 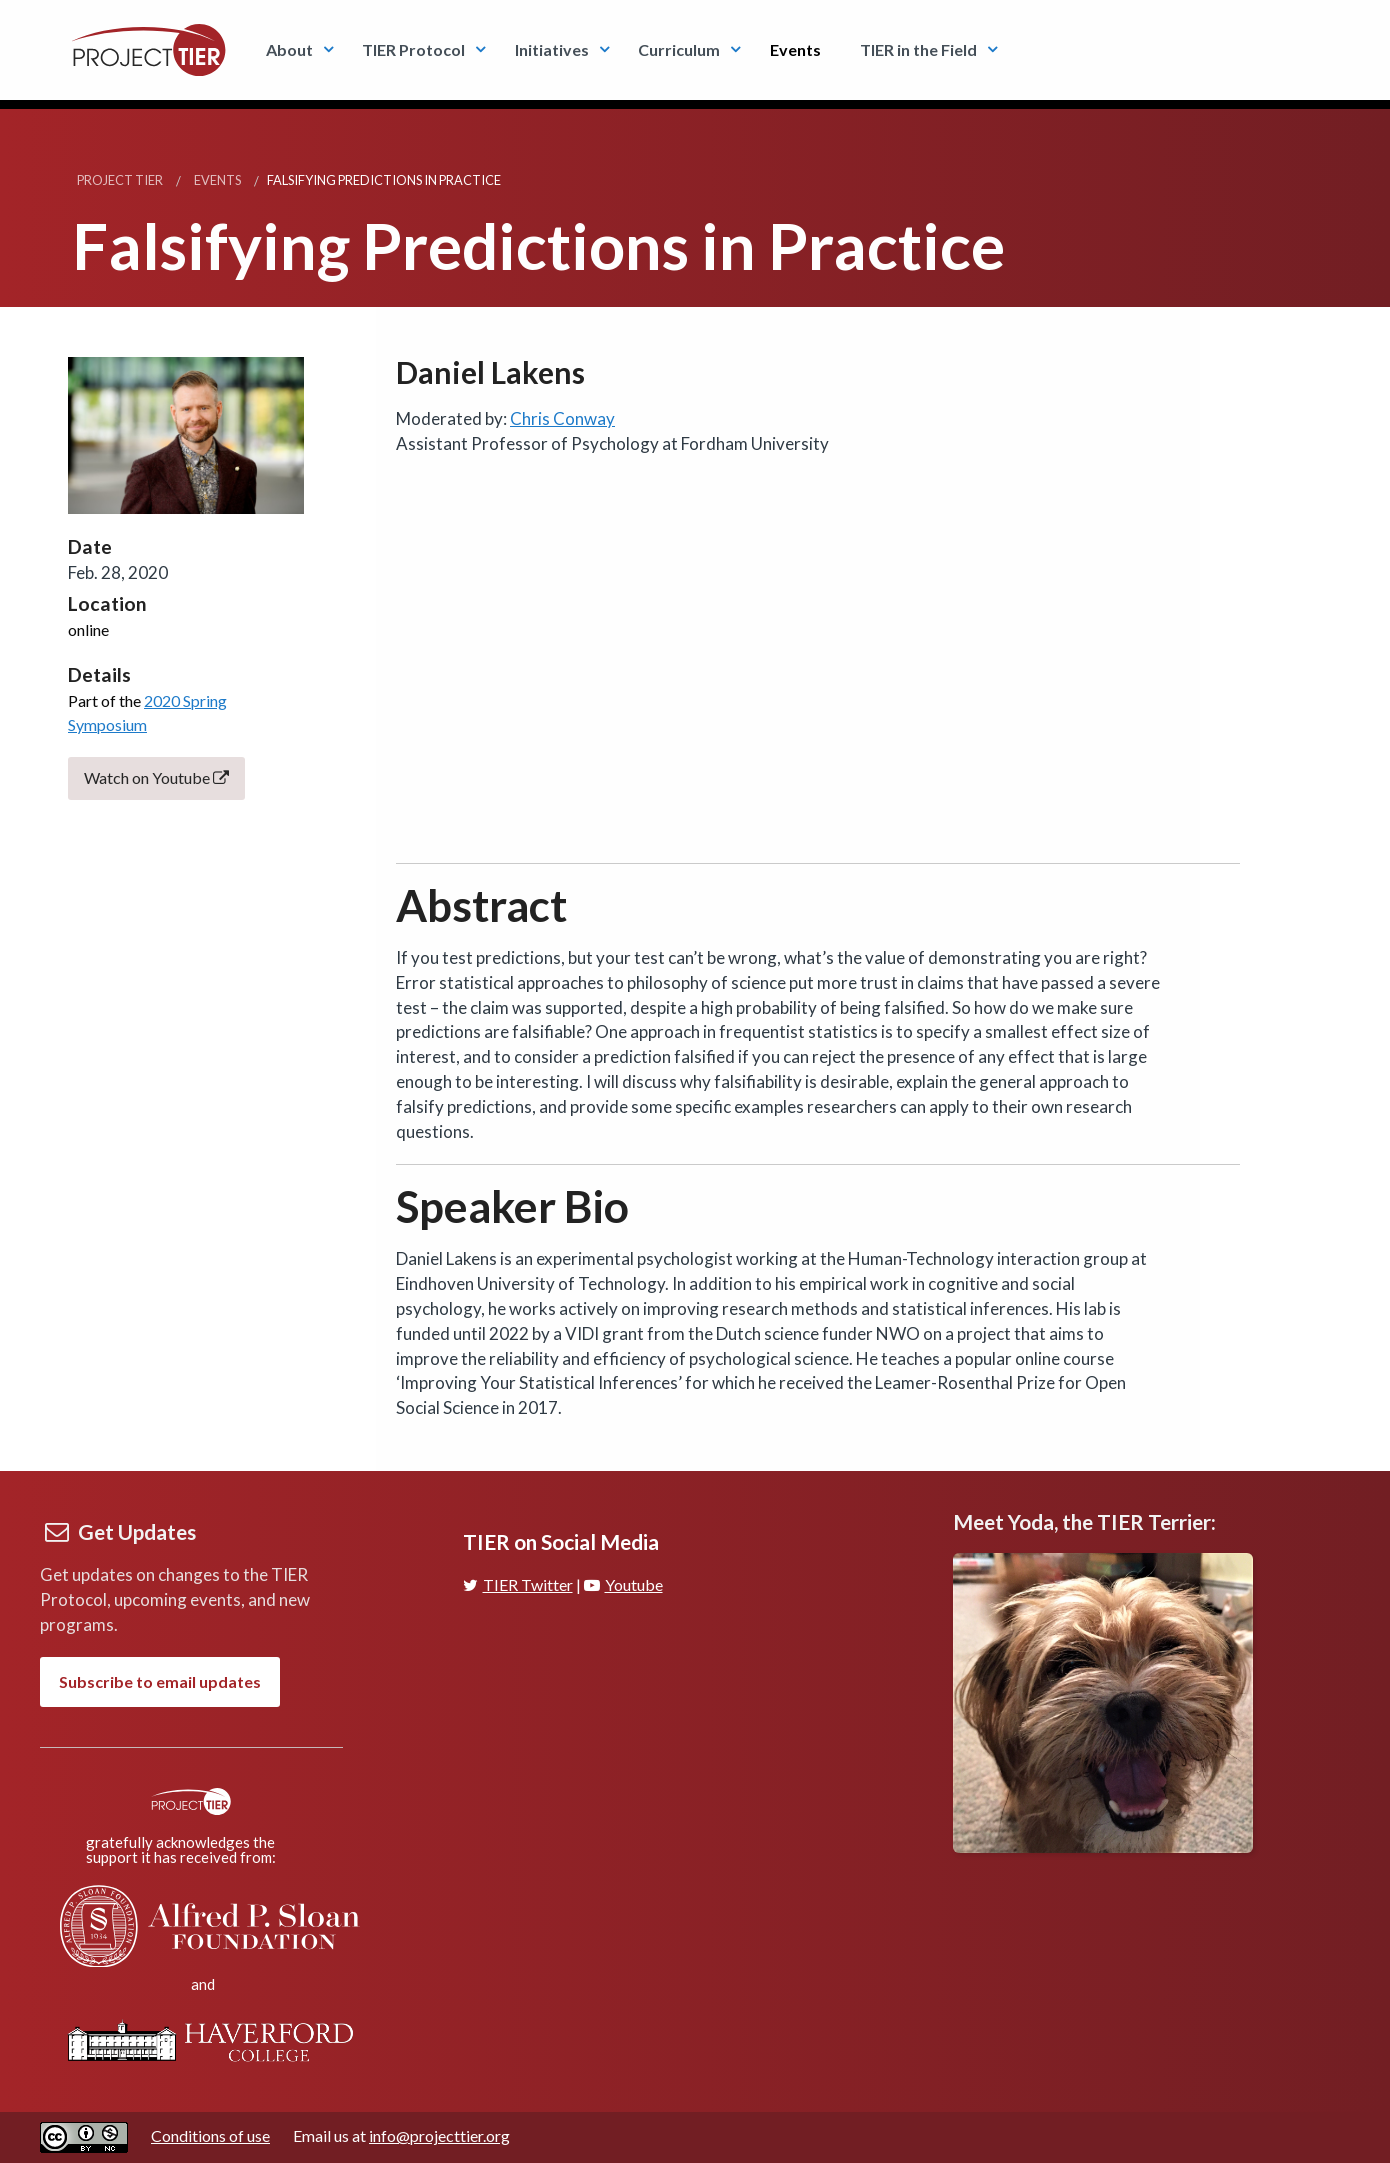 I want to click on Initiatives, so click(x=552, y=49).